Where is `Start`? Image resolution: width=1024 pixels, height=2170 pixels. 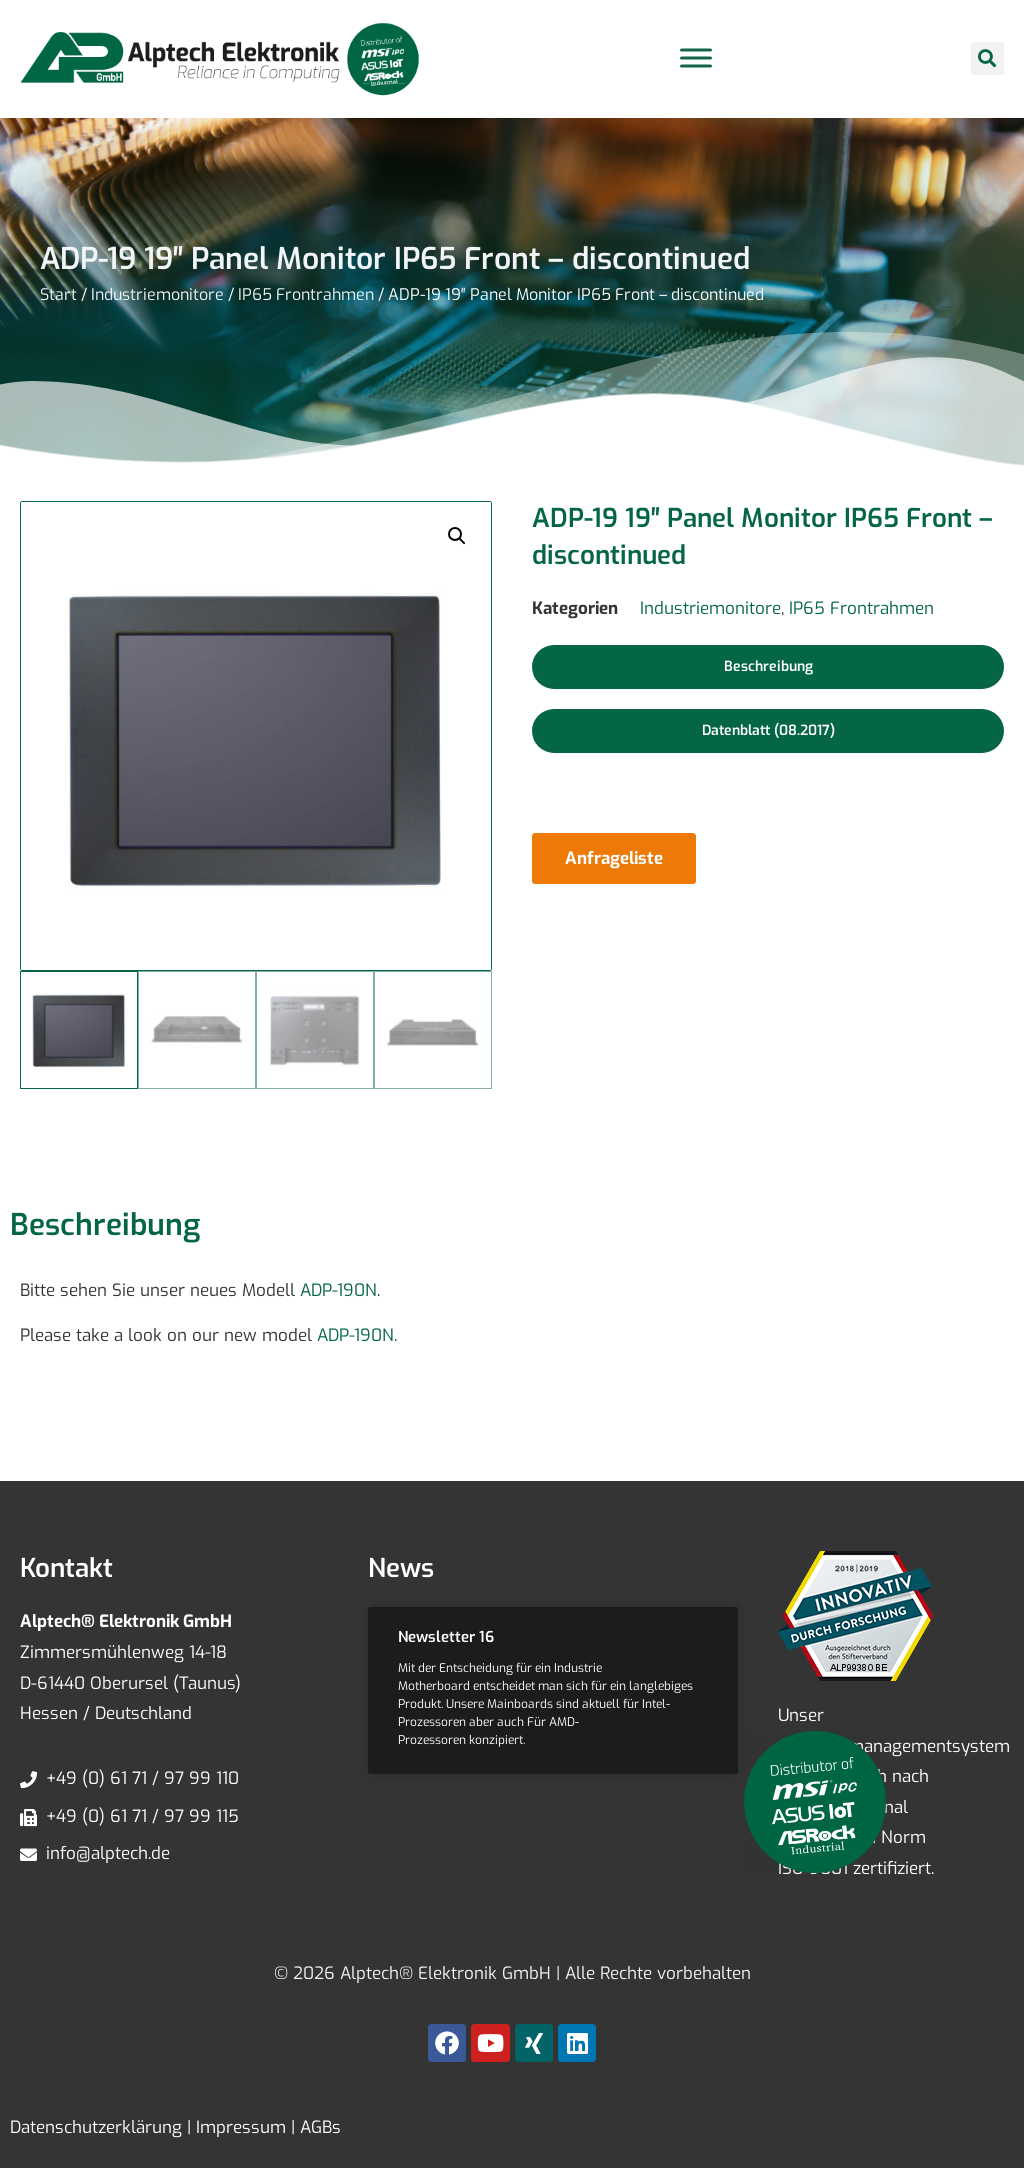
Start is located at coordinates (58, 294).